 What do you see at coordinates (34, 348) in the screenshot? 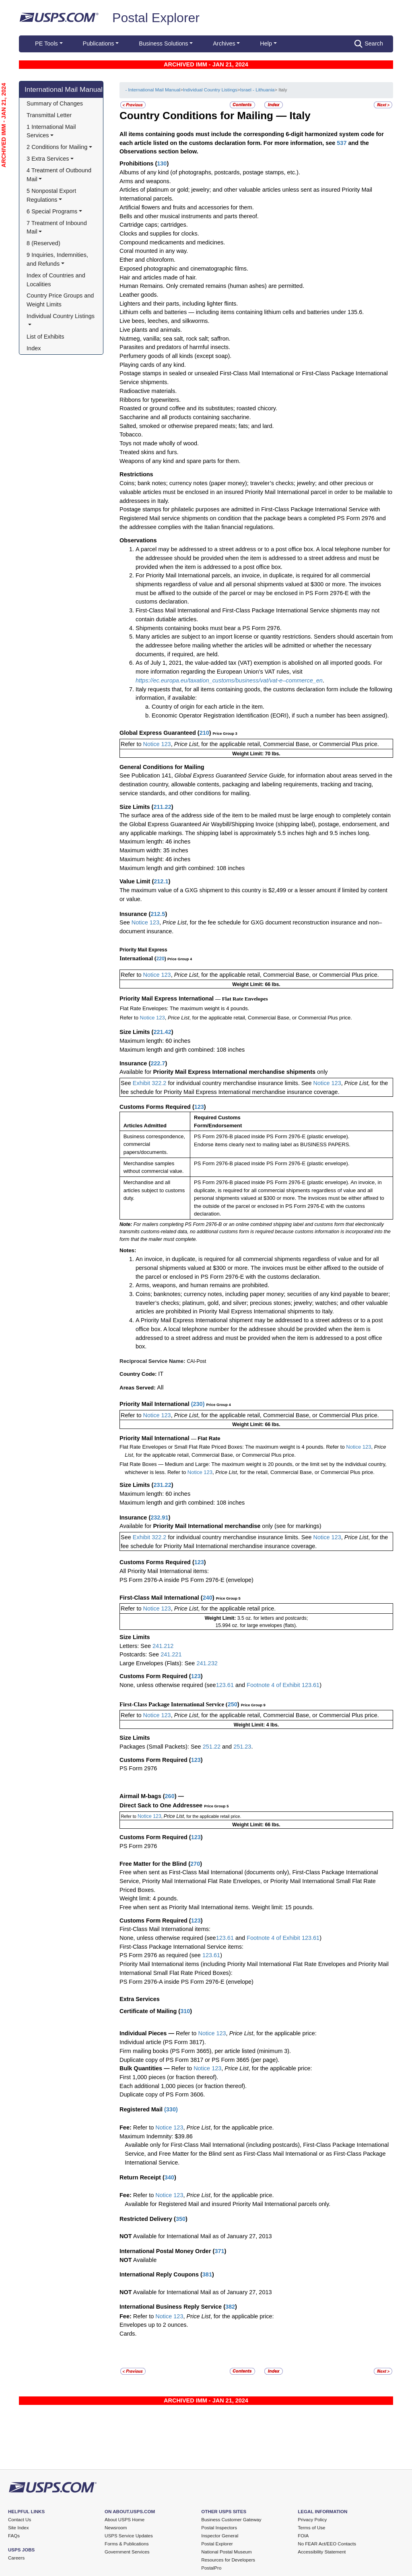
I see `Index` at bounding box center [34, 348].